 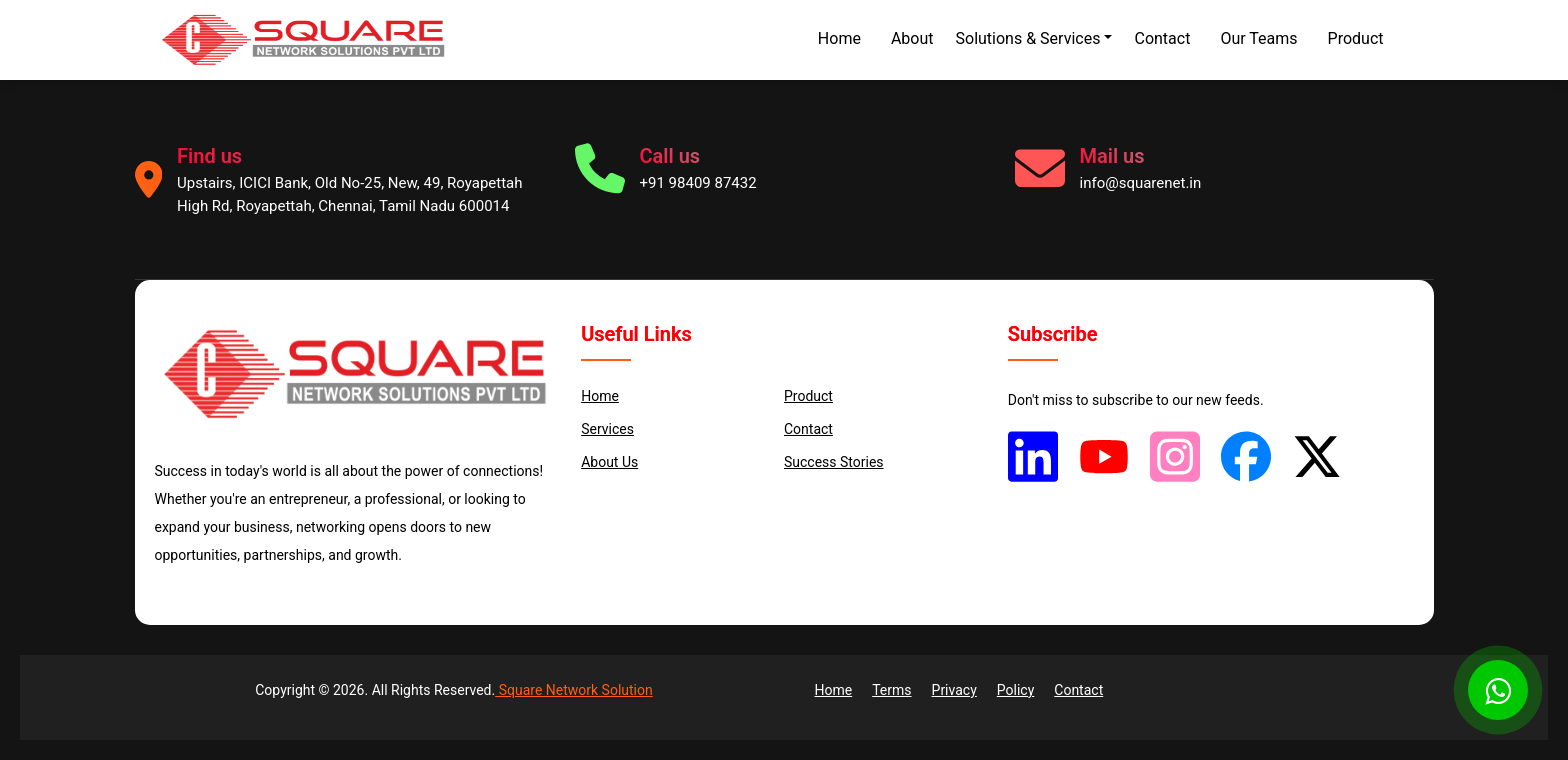 I want to click on Square Network Solution, so click(x=574, y=690).